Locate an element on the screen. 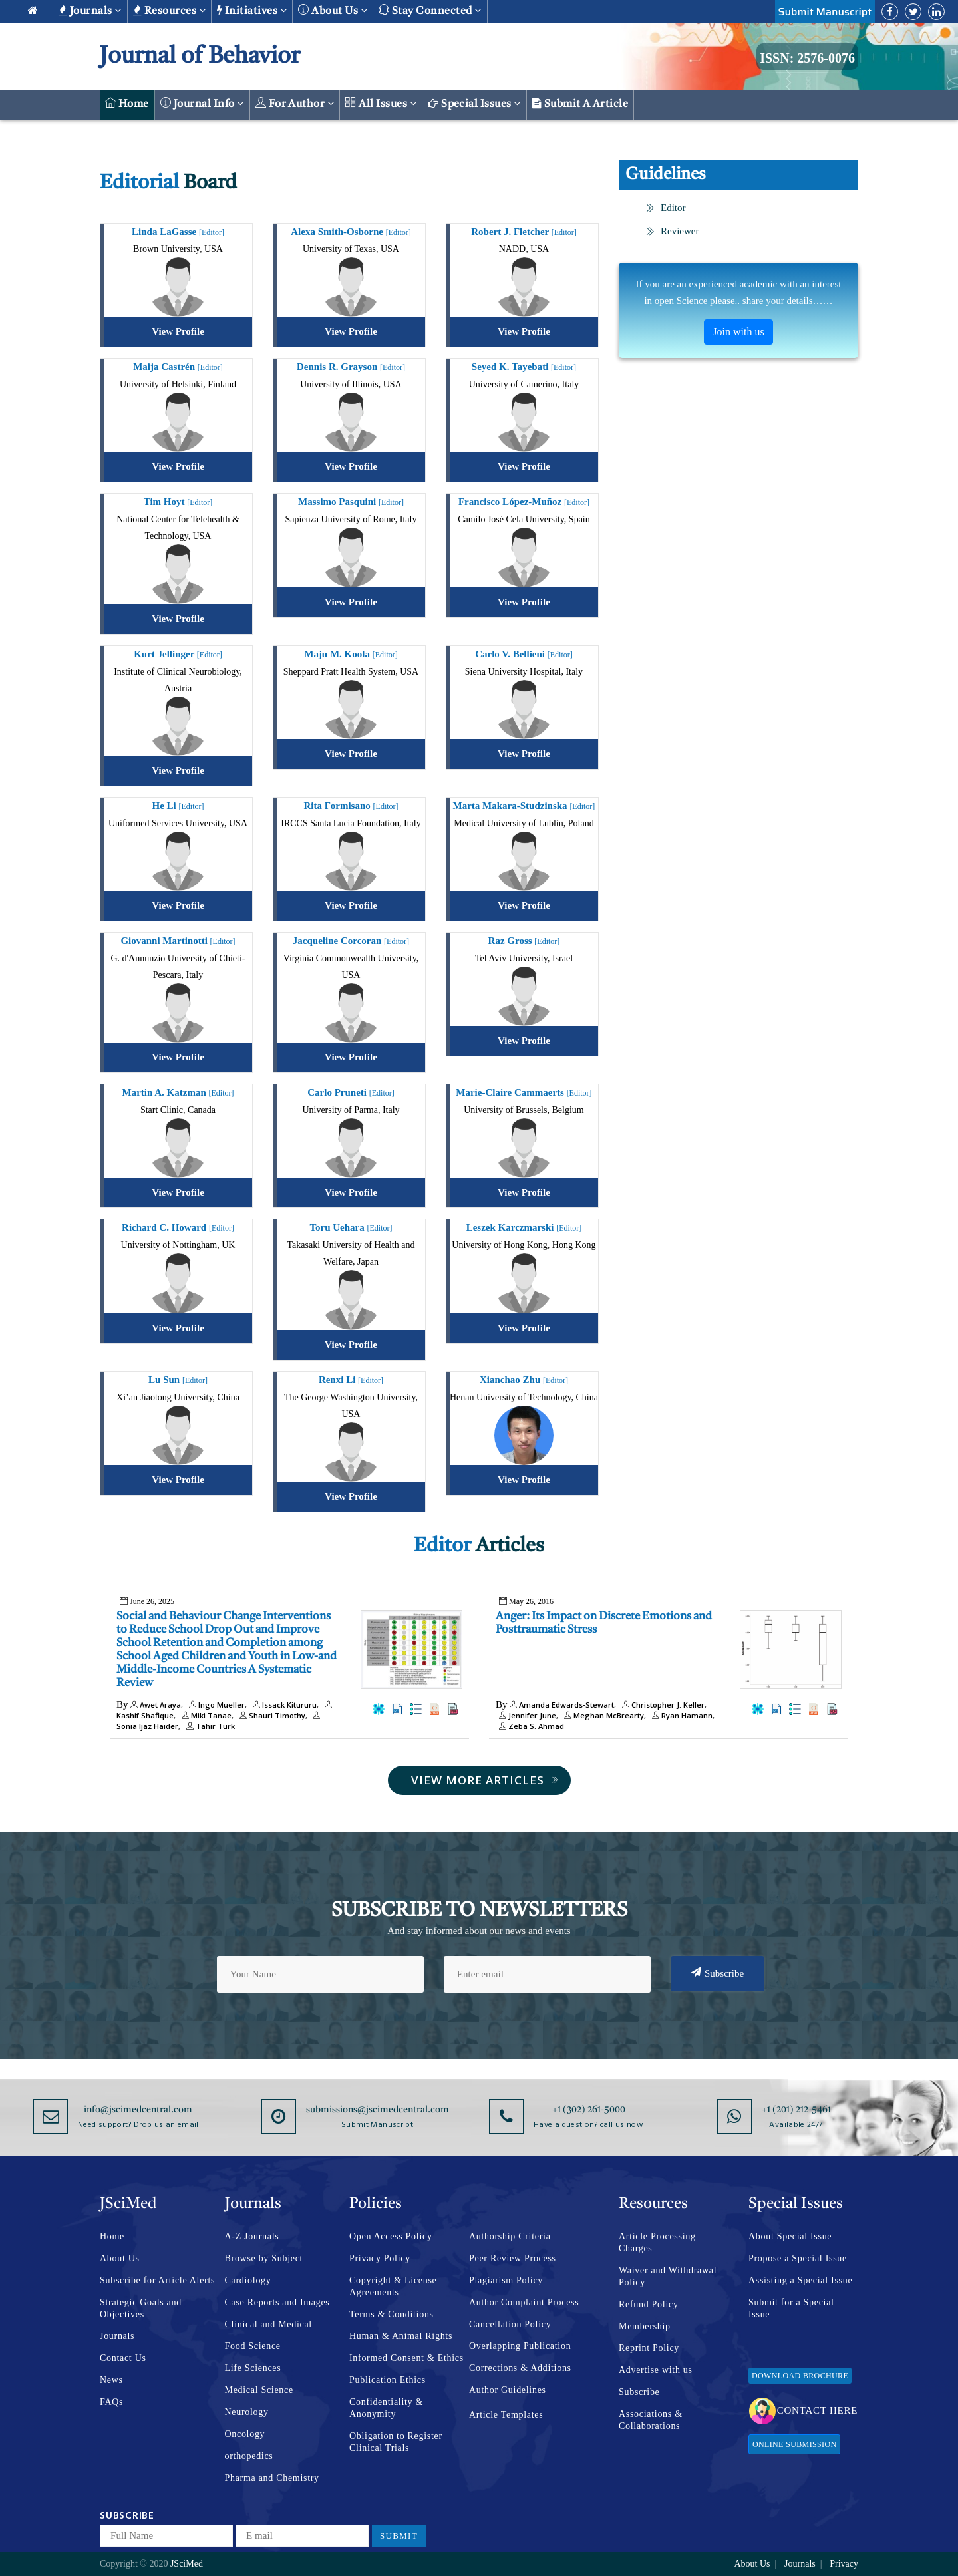  Martin A. Katzman is located at coordinates (178, 1092).